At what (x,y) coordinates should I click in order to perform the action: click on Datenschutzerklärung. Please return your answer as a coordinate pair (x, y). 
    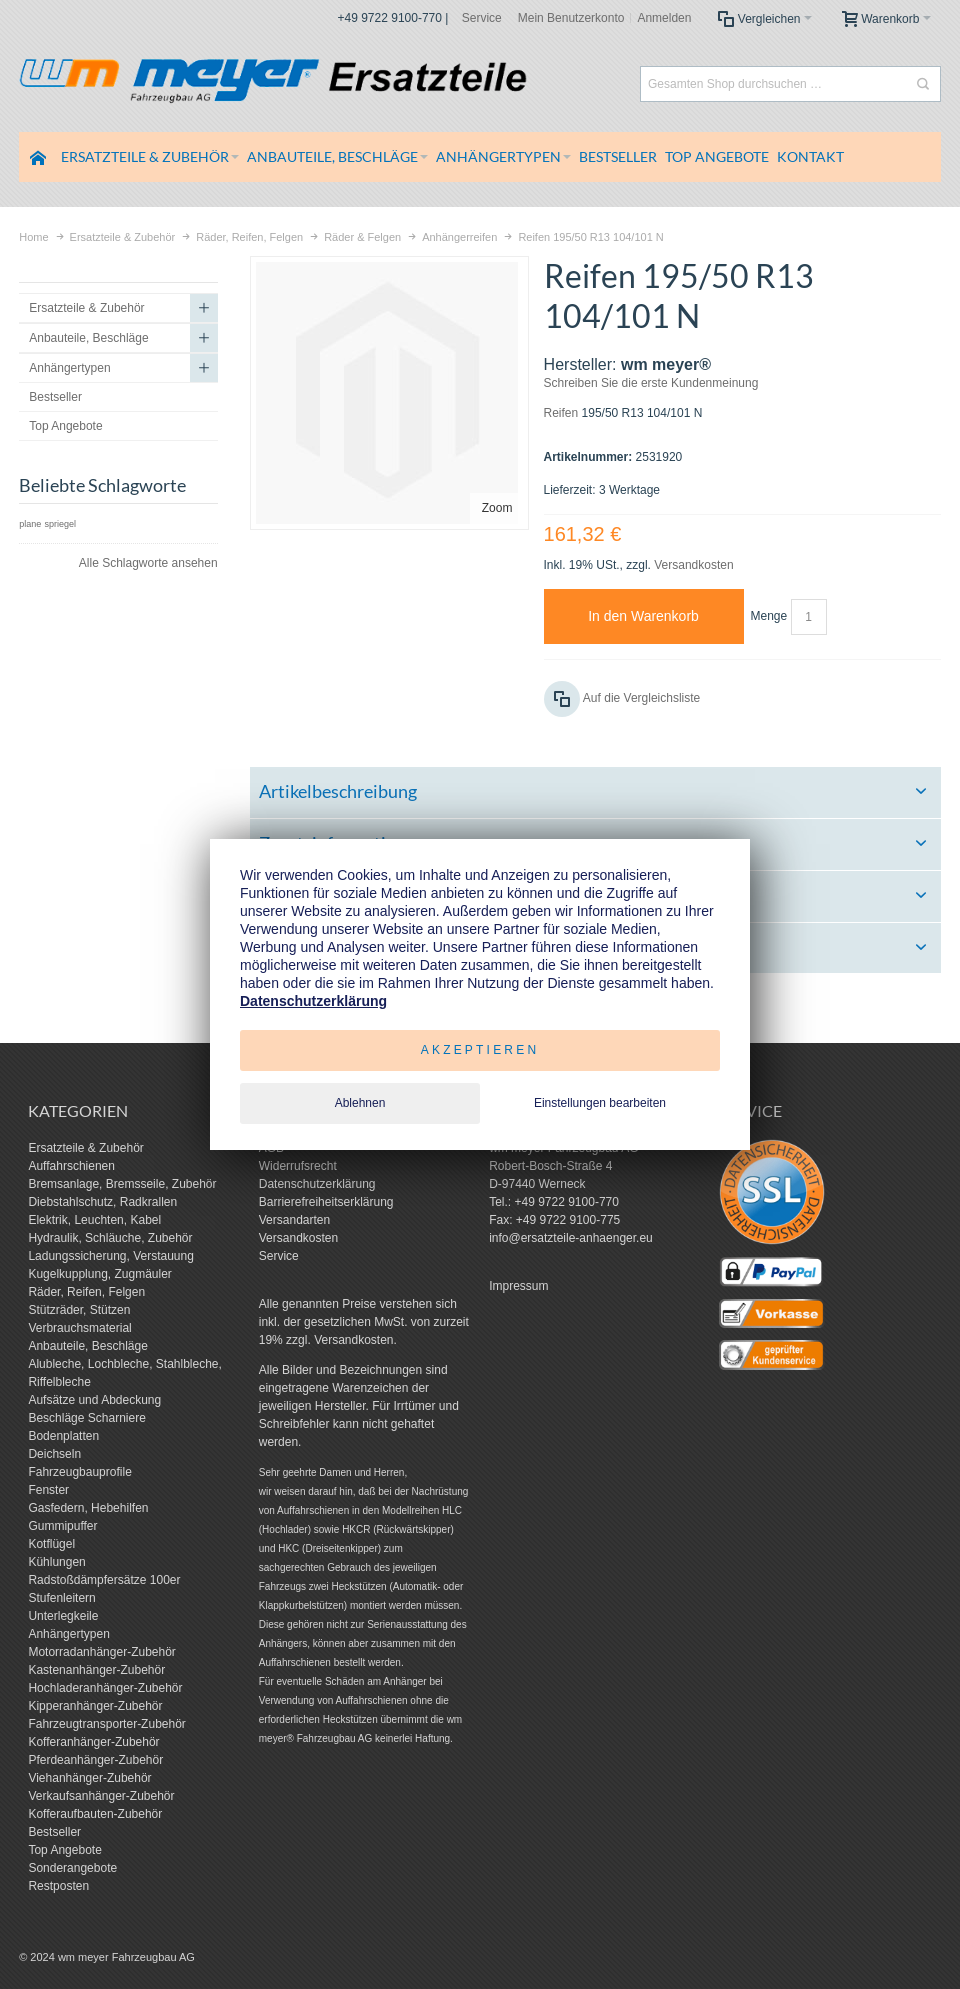
    Looking at the image, I should click on (317, 1184).